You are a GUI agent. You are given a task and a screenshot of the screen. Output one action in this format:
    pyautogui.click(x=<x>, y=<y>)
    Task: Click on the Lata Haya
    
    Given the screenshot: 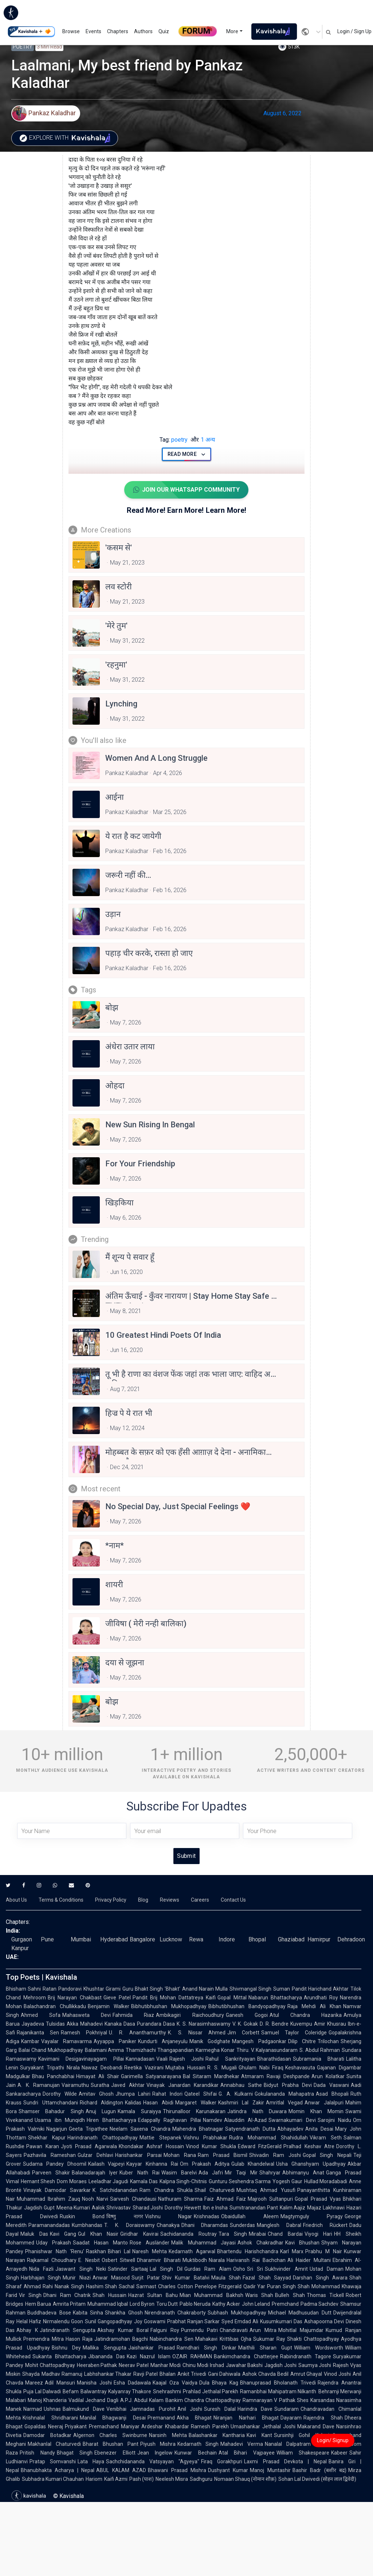 What is the action you would take?
    pyautogui.click(x=91, y=2461)
    